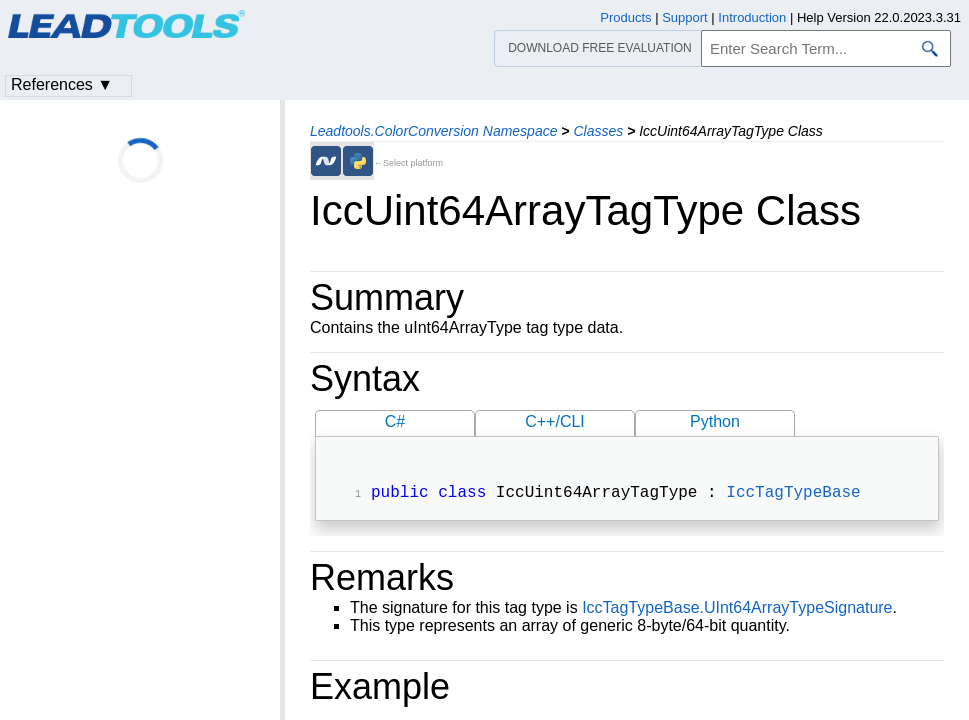 The width and height of the screenshot is (969, 720). What do you see at coordinates (555, 421) in the screenshot?
I see `C++/CLI` at bounding box center [555, 421].